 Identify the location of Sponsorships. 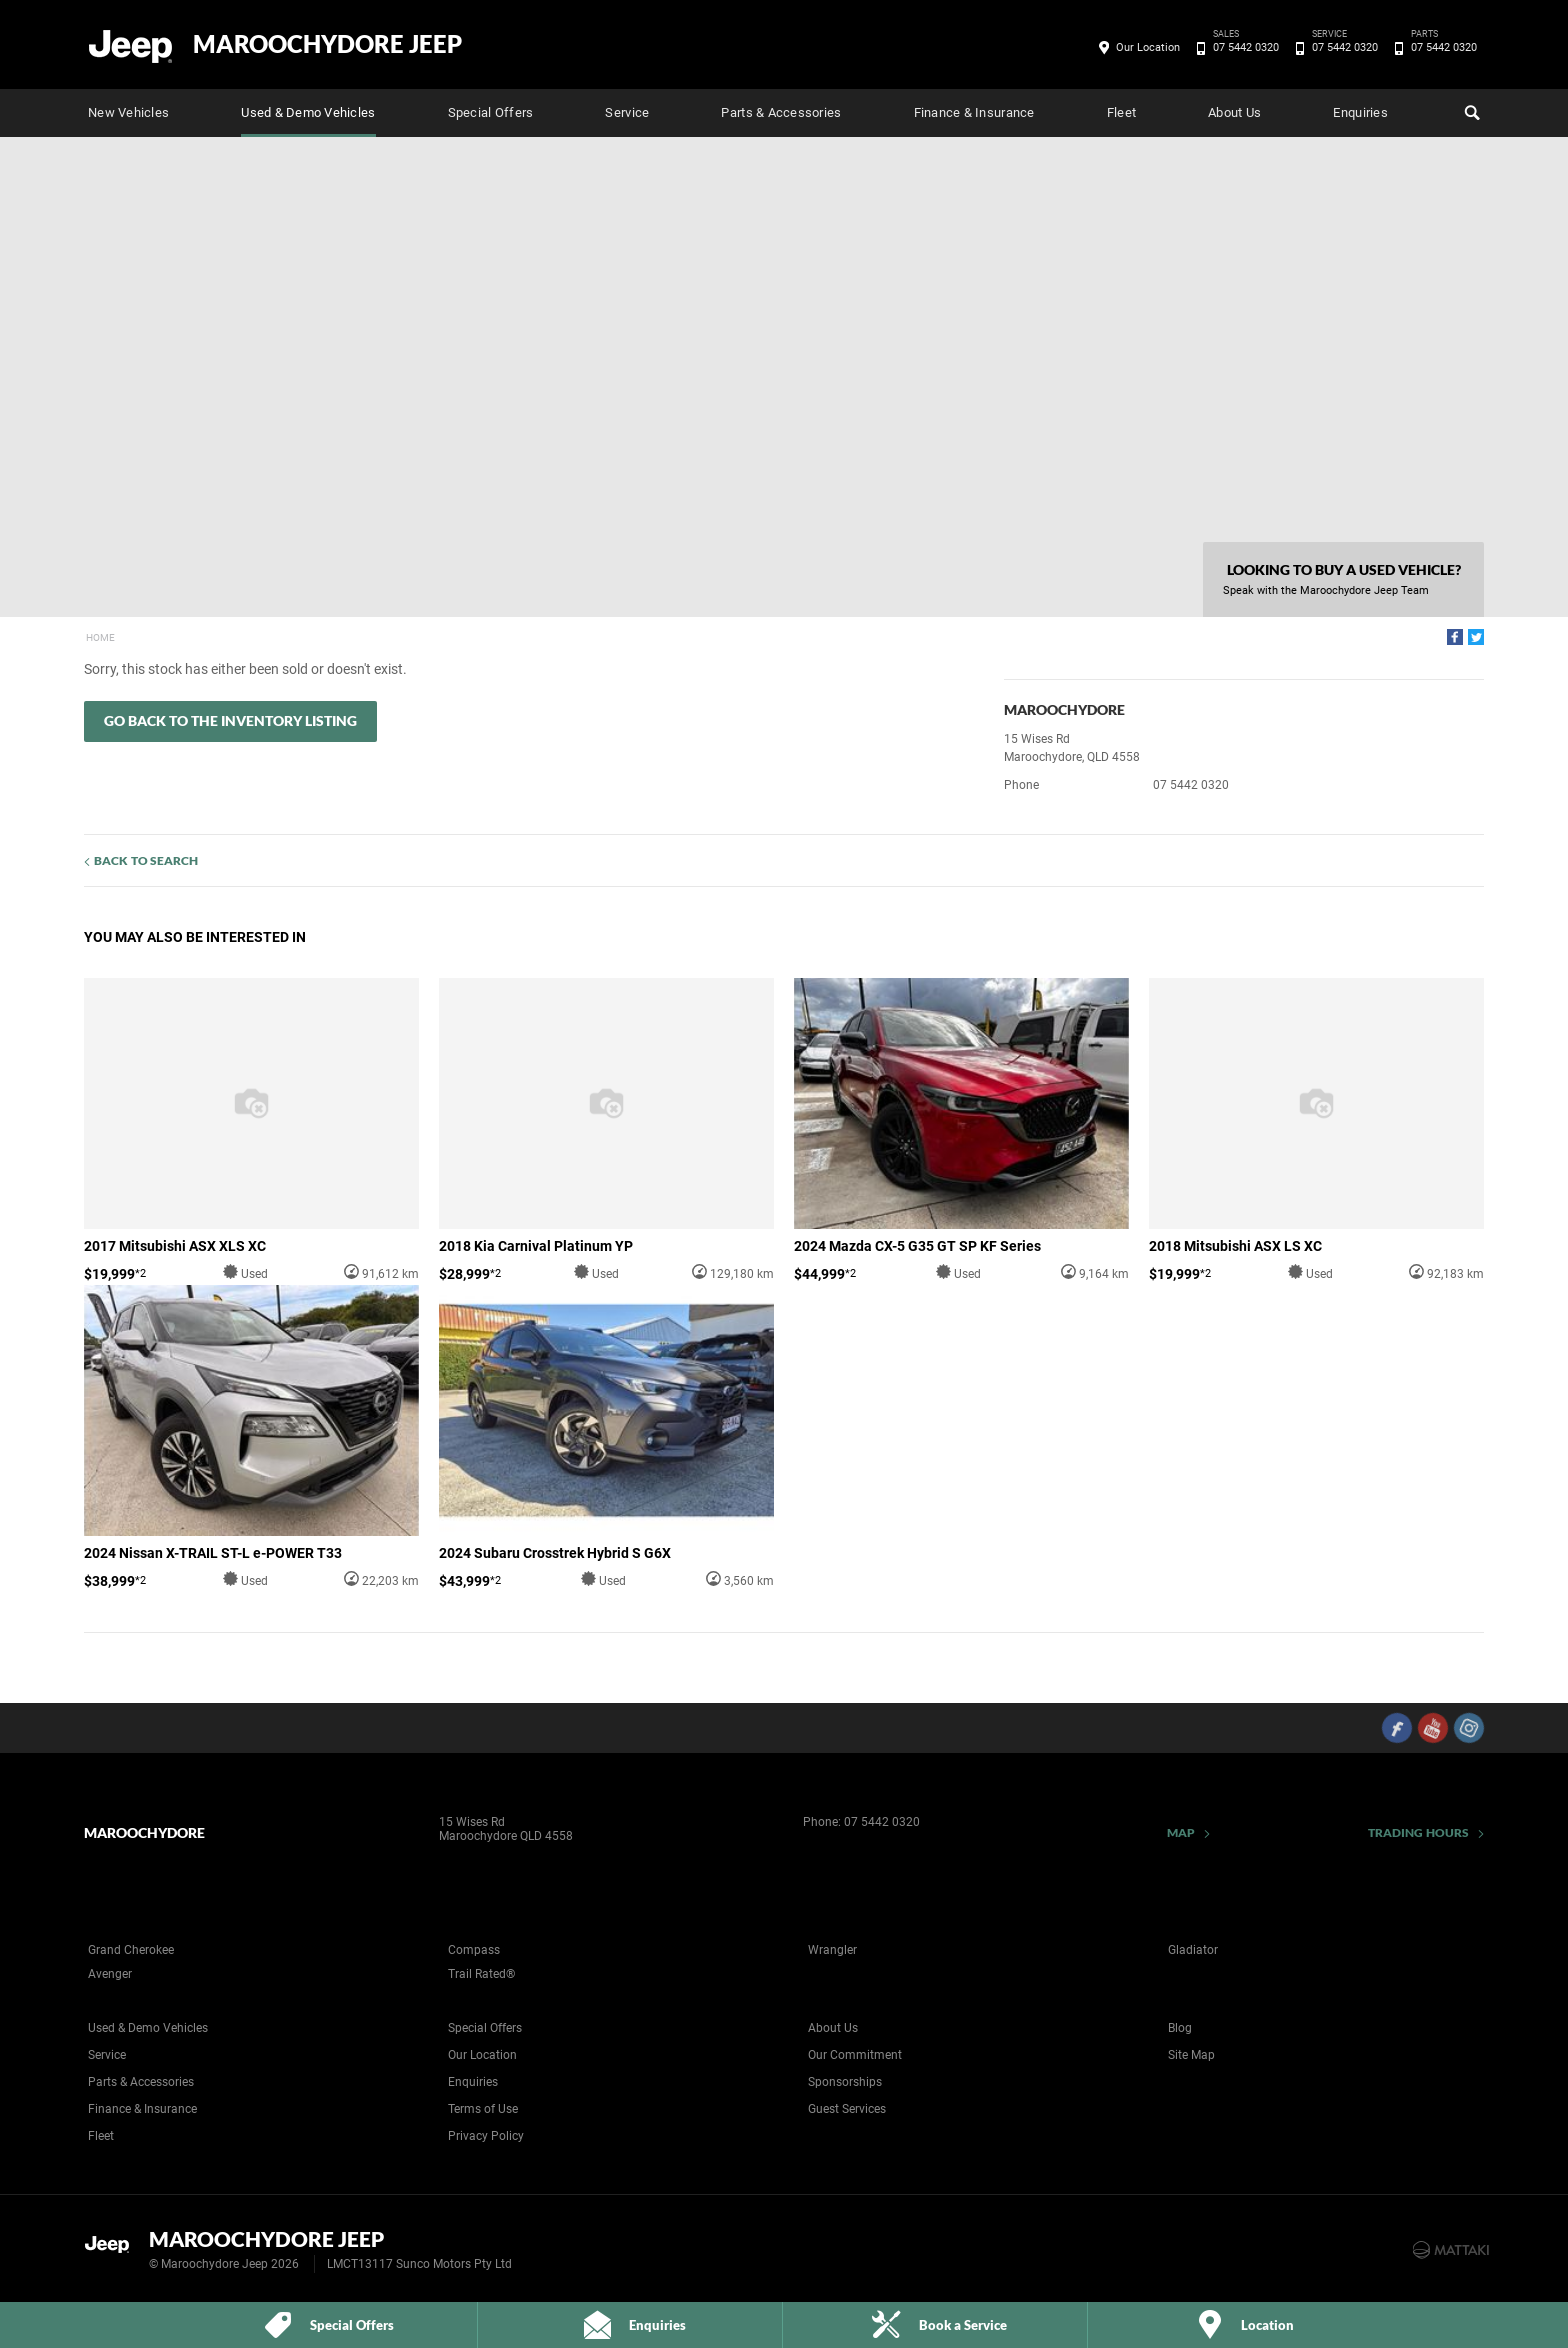
(845, 2082).